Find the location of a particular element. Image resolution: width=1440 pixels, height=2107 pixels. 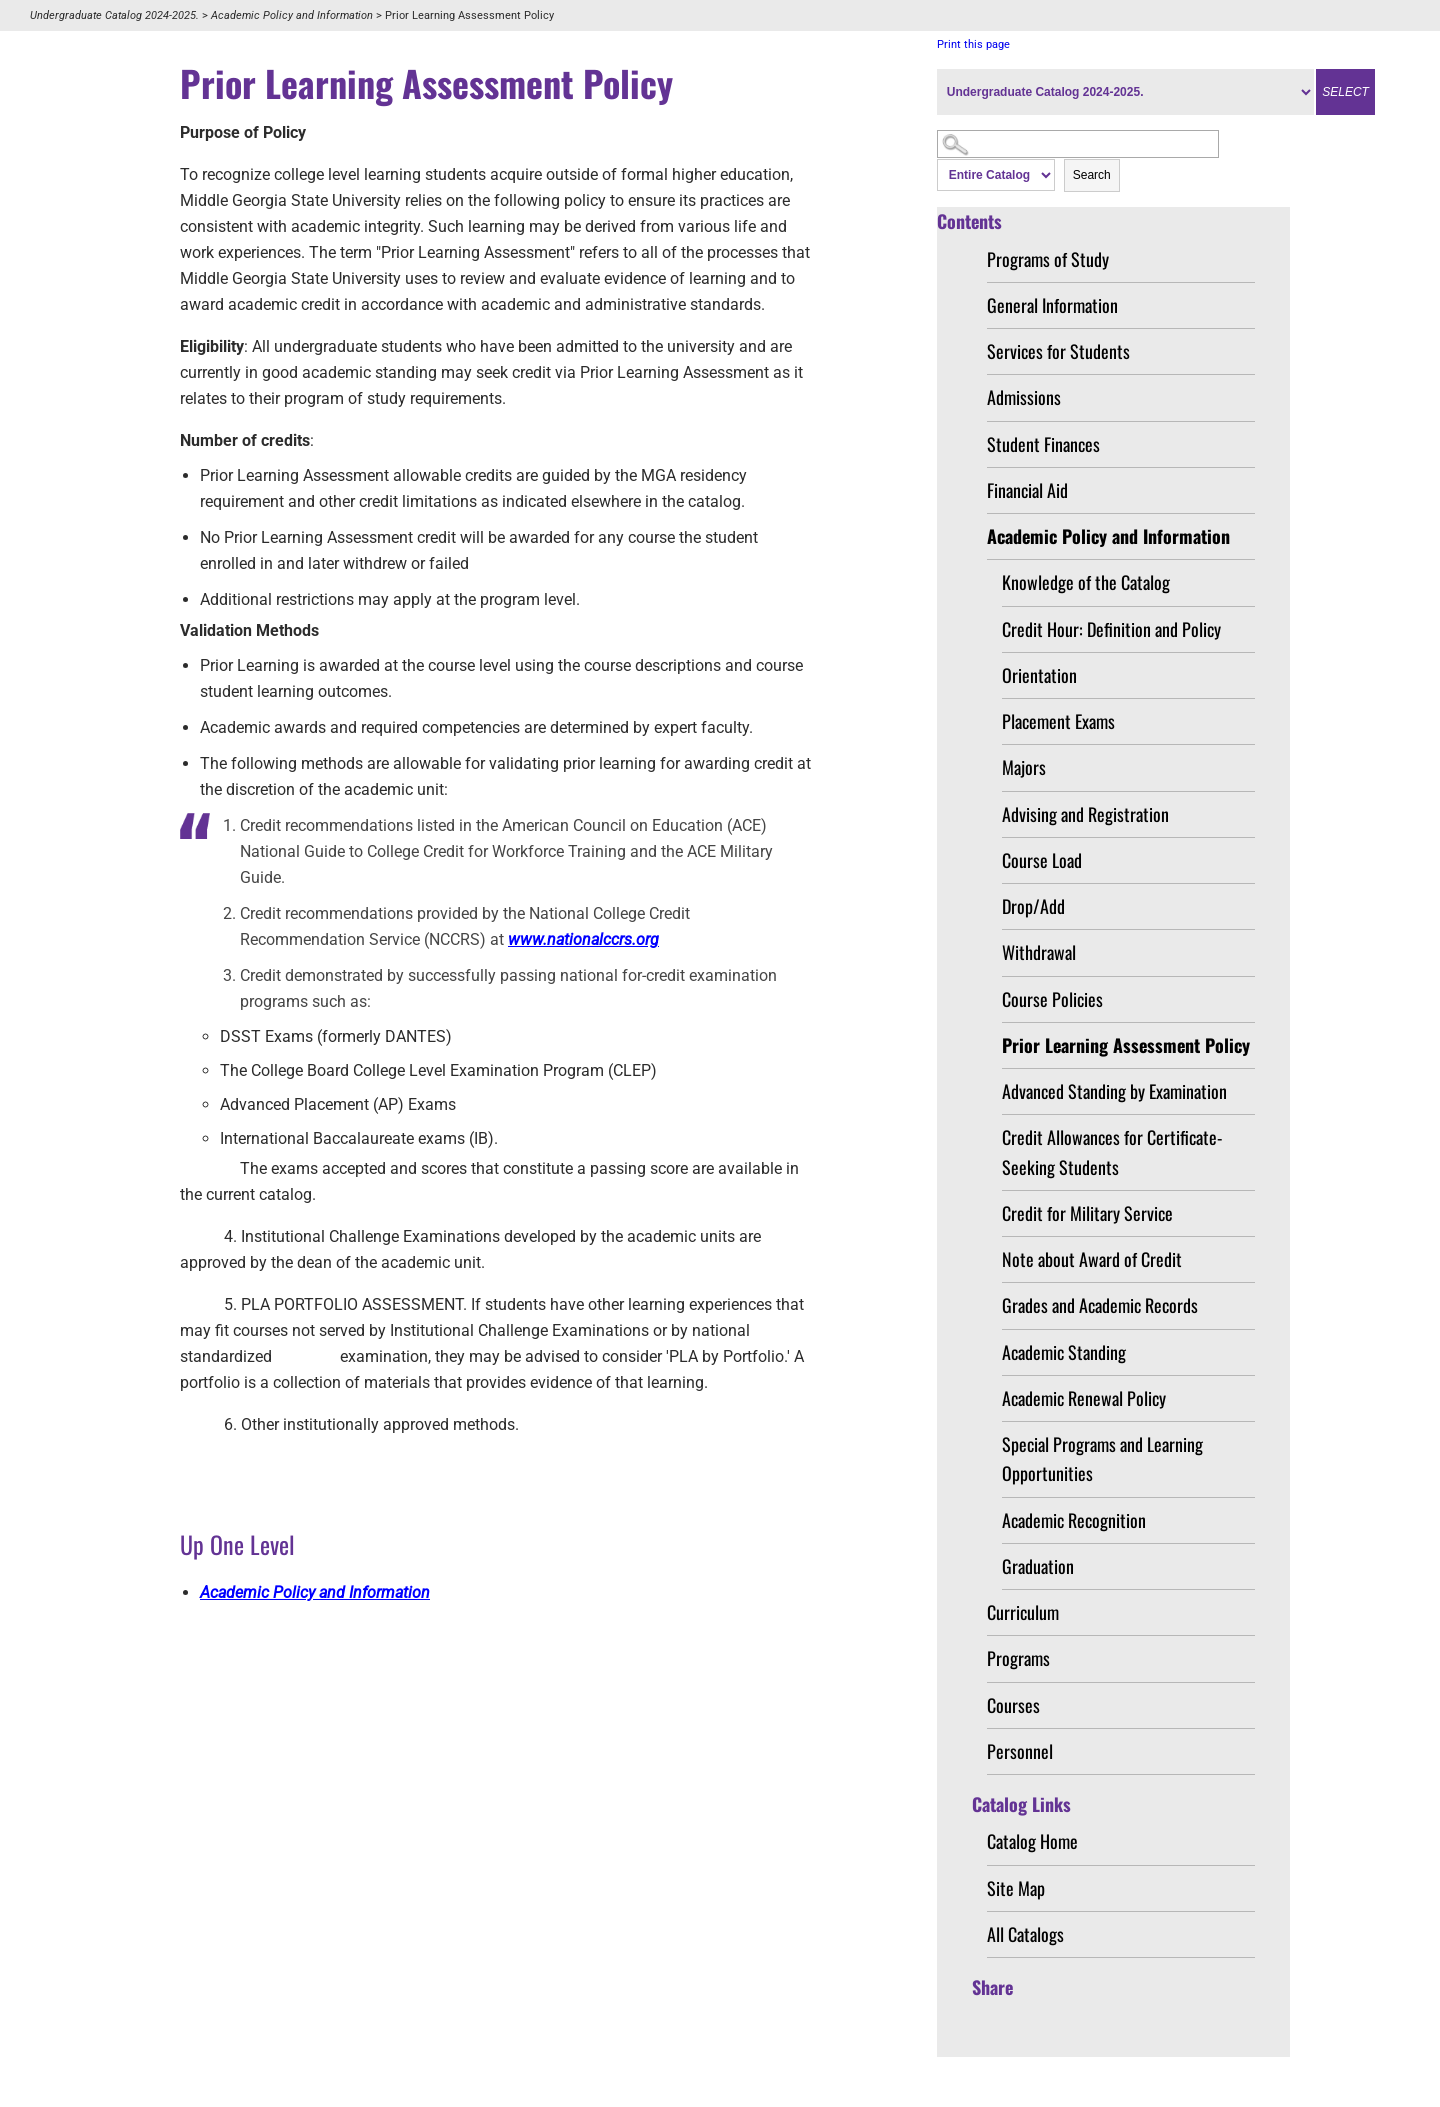

Print this page is located at coordinates (973, 44).